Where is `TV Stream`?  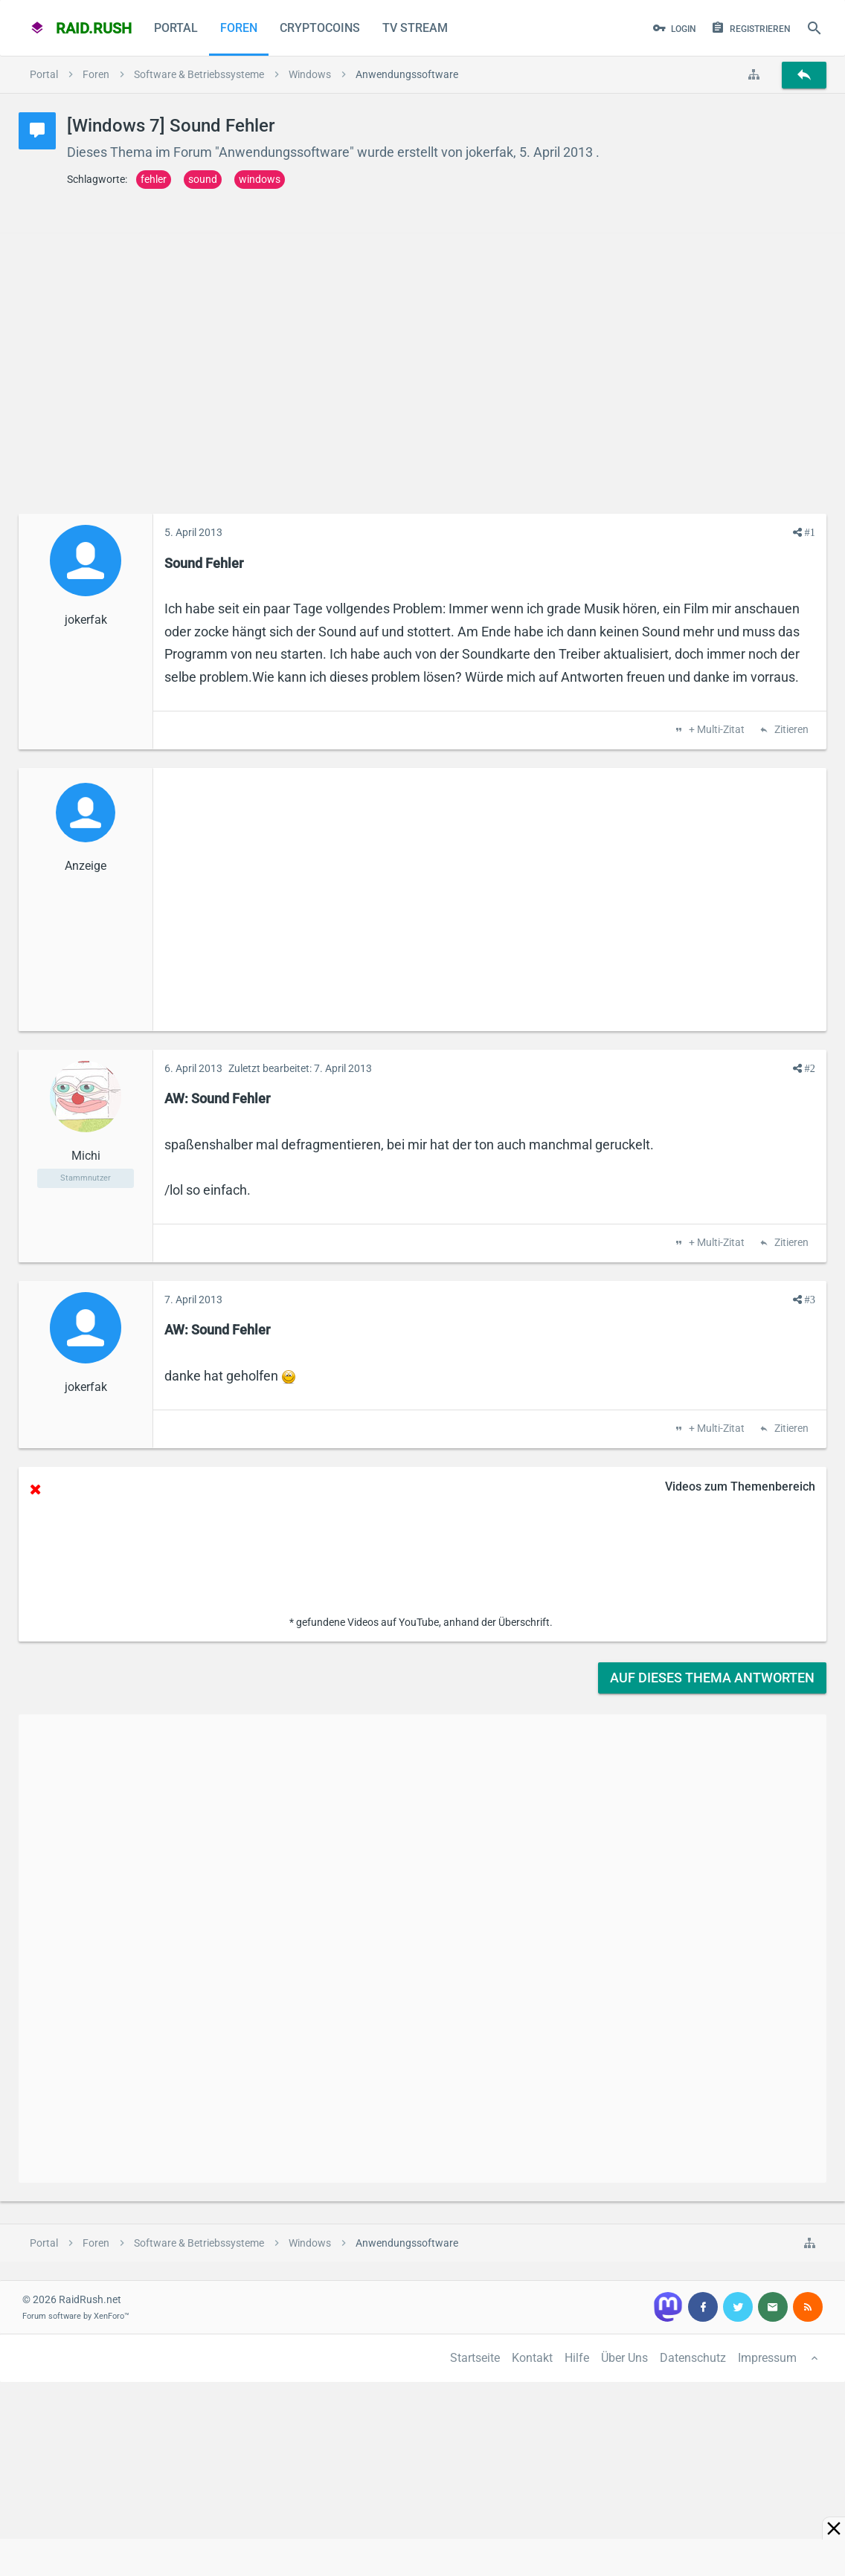 TV Stream is located at coordinates (415, 28).